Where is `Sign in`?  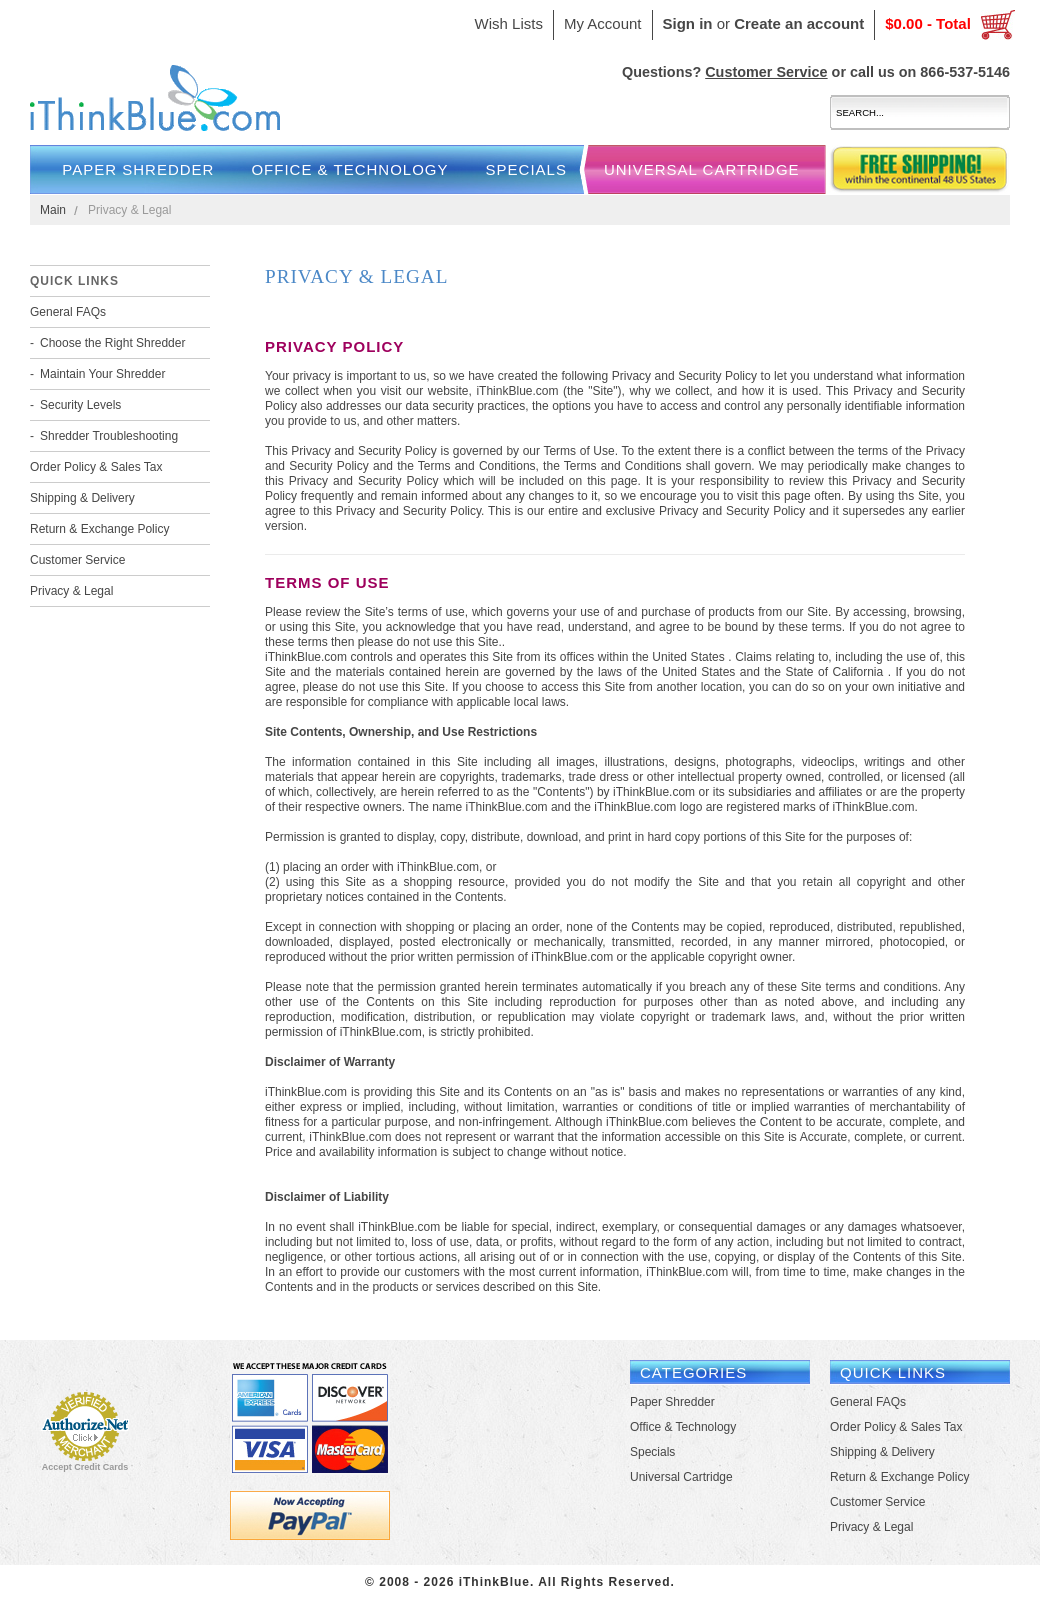
Sign in is located at coordinates (688, 23).